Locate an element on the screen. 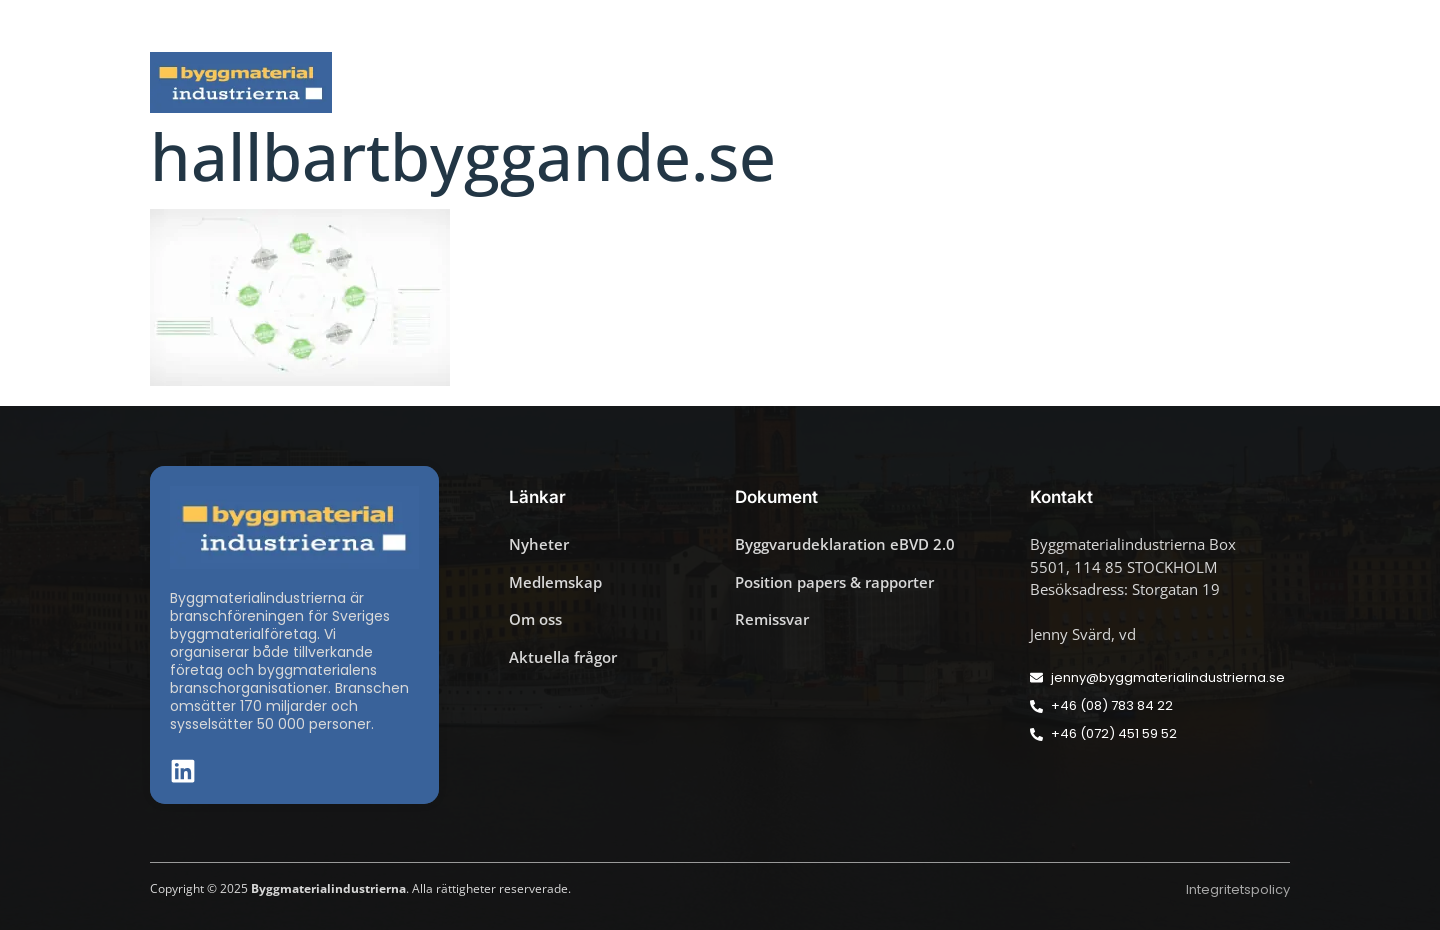 The width and height of the screenshot is (1440, 930). Aktuella frågor is located at coordinates (607, 82).